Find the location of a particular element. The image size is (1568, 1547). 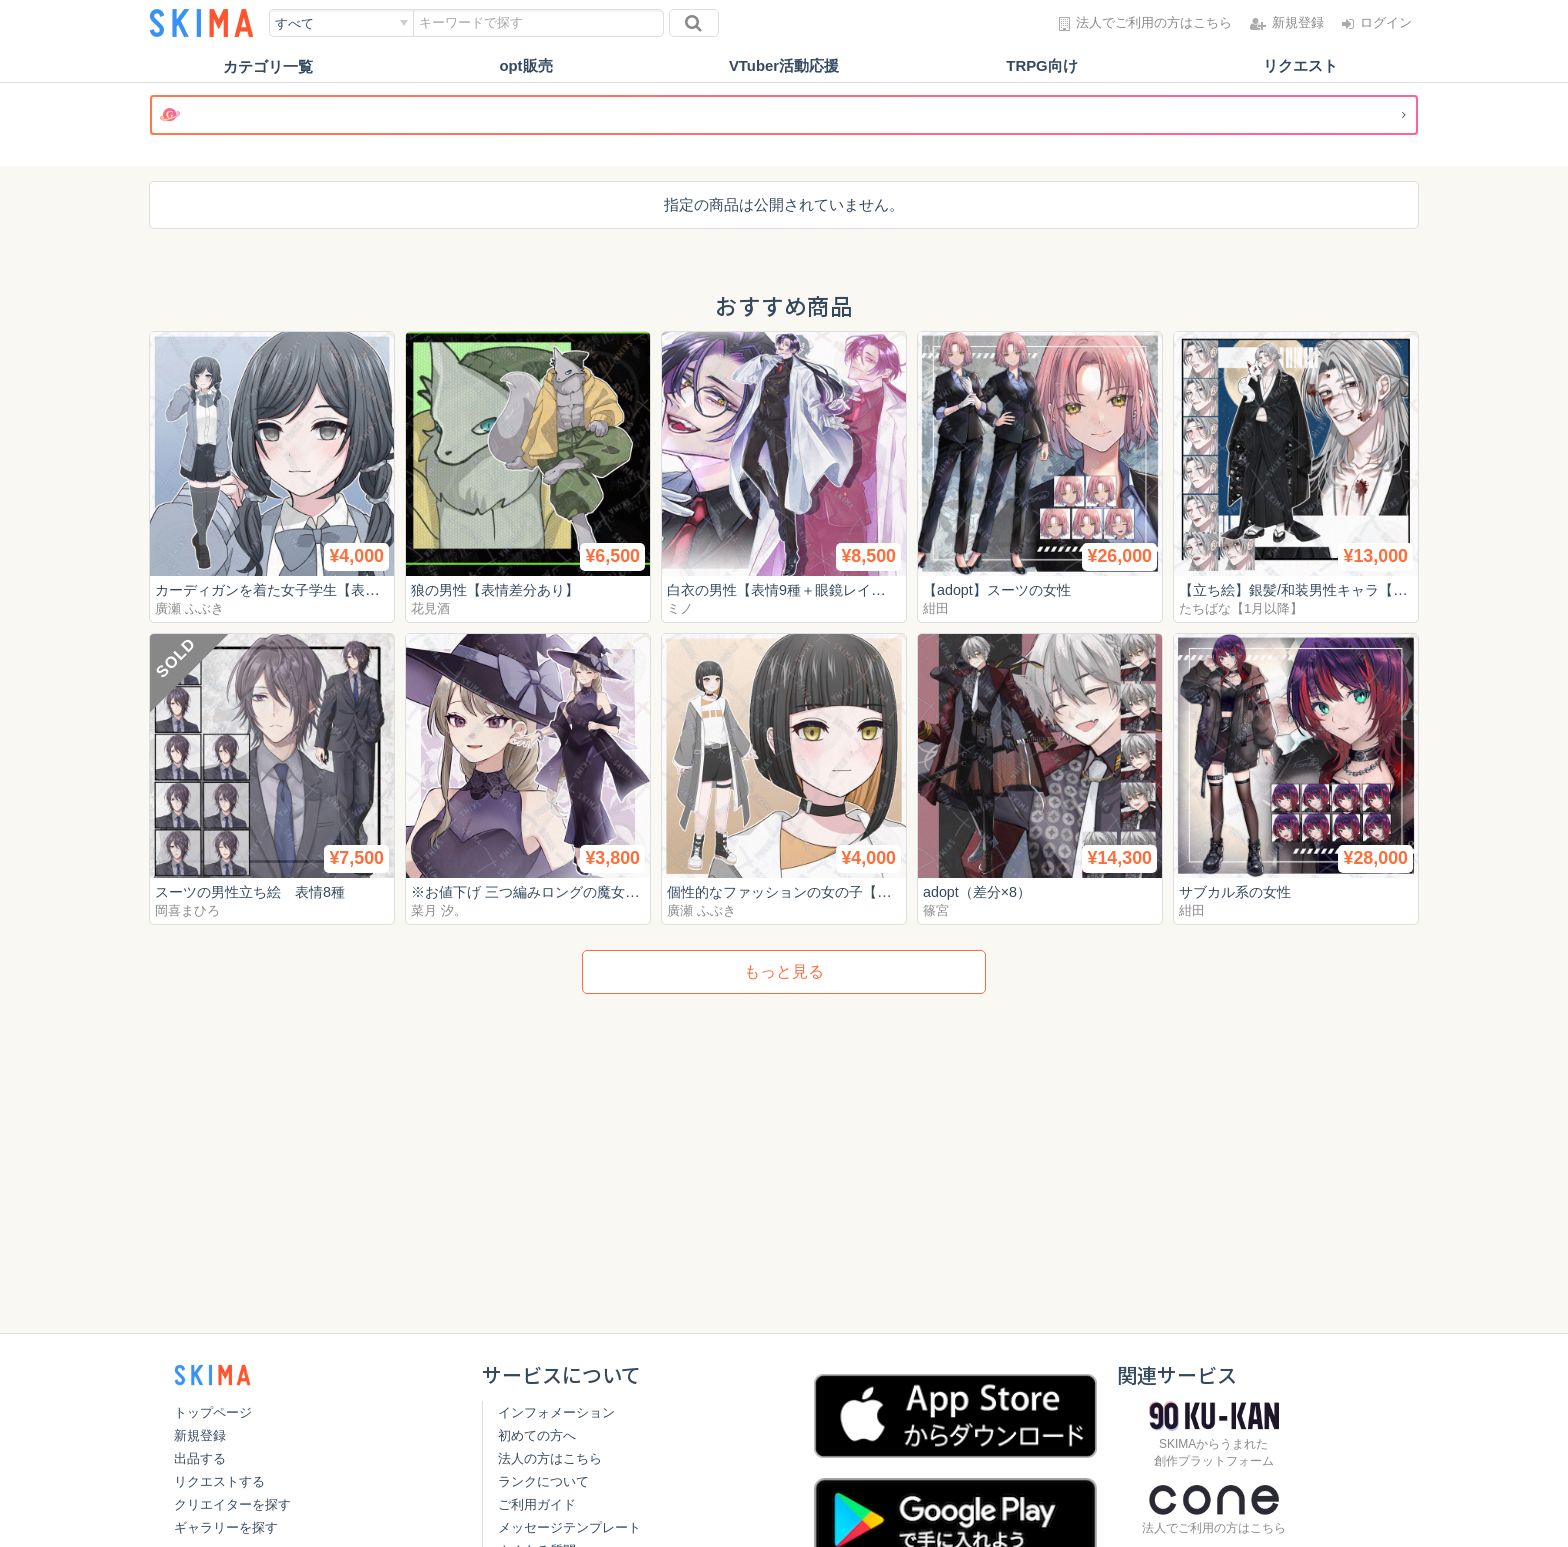

メッセージテンプレート is located at coordinates (569, 1527).